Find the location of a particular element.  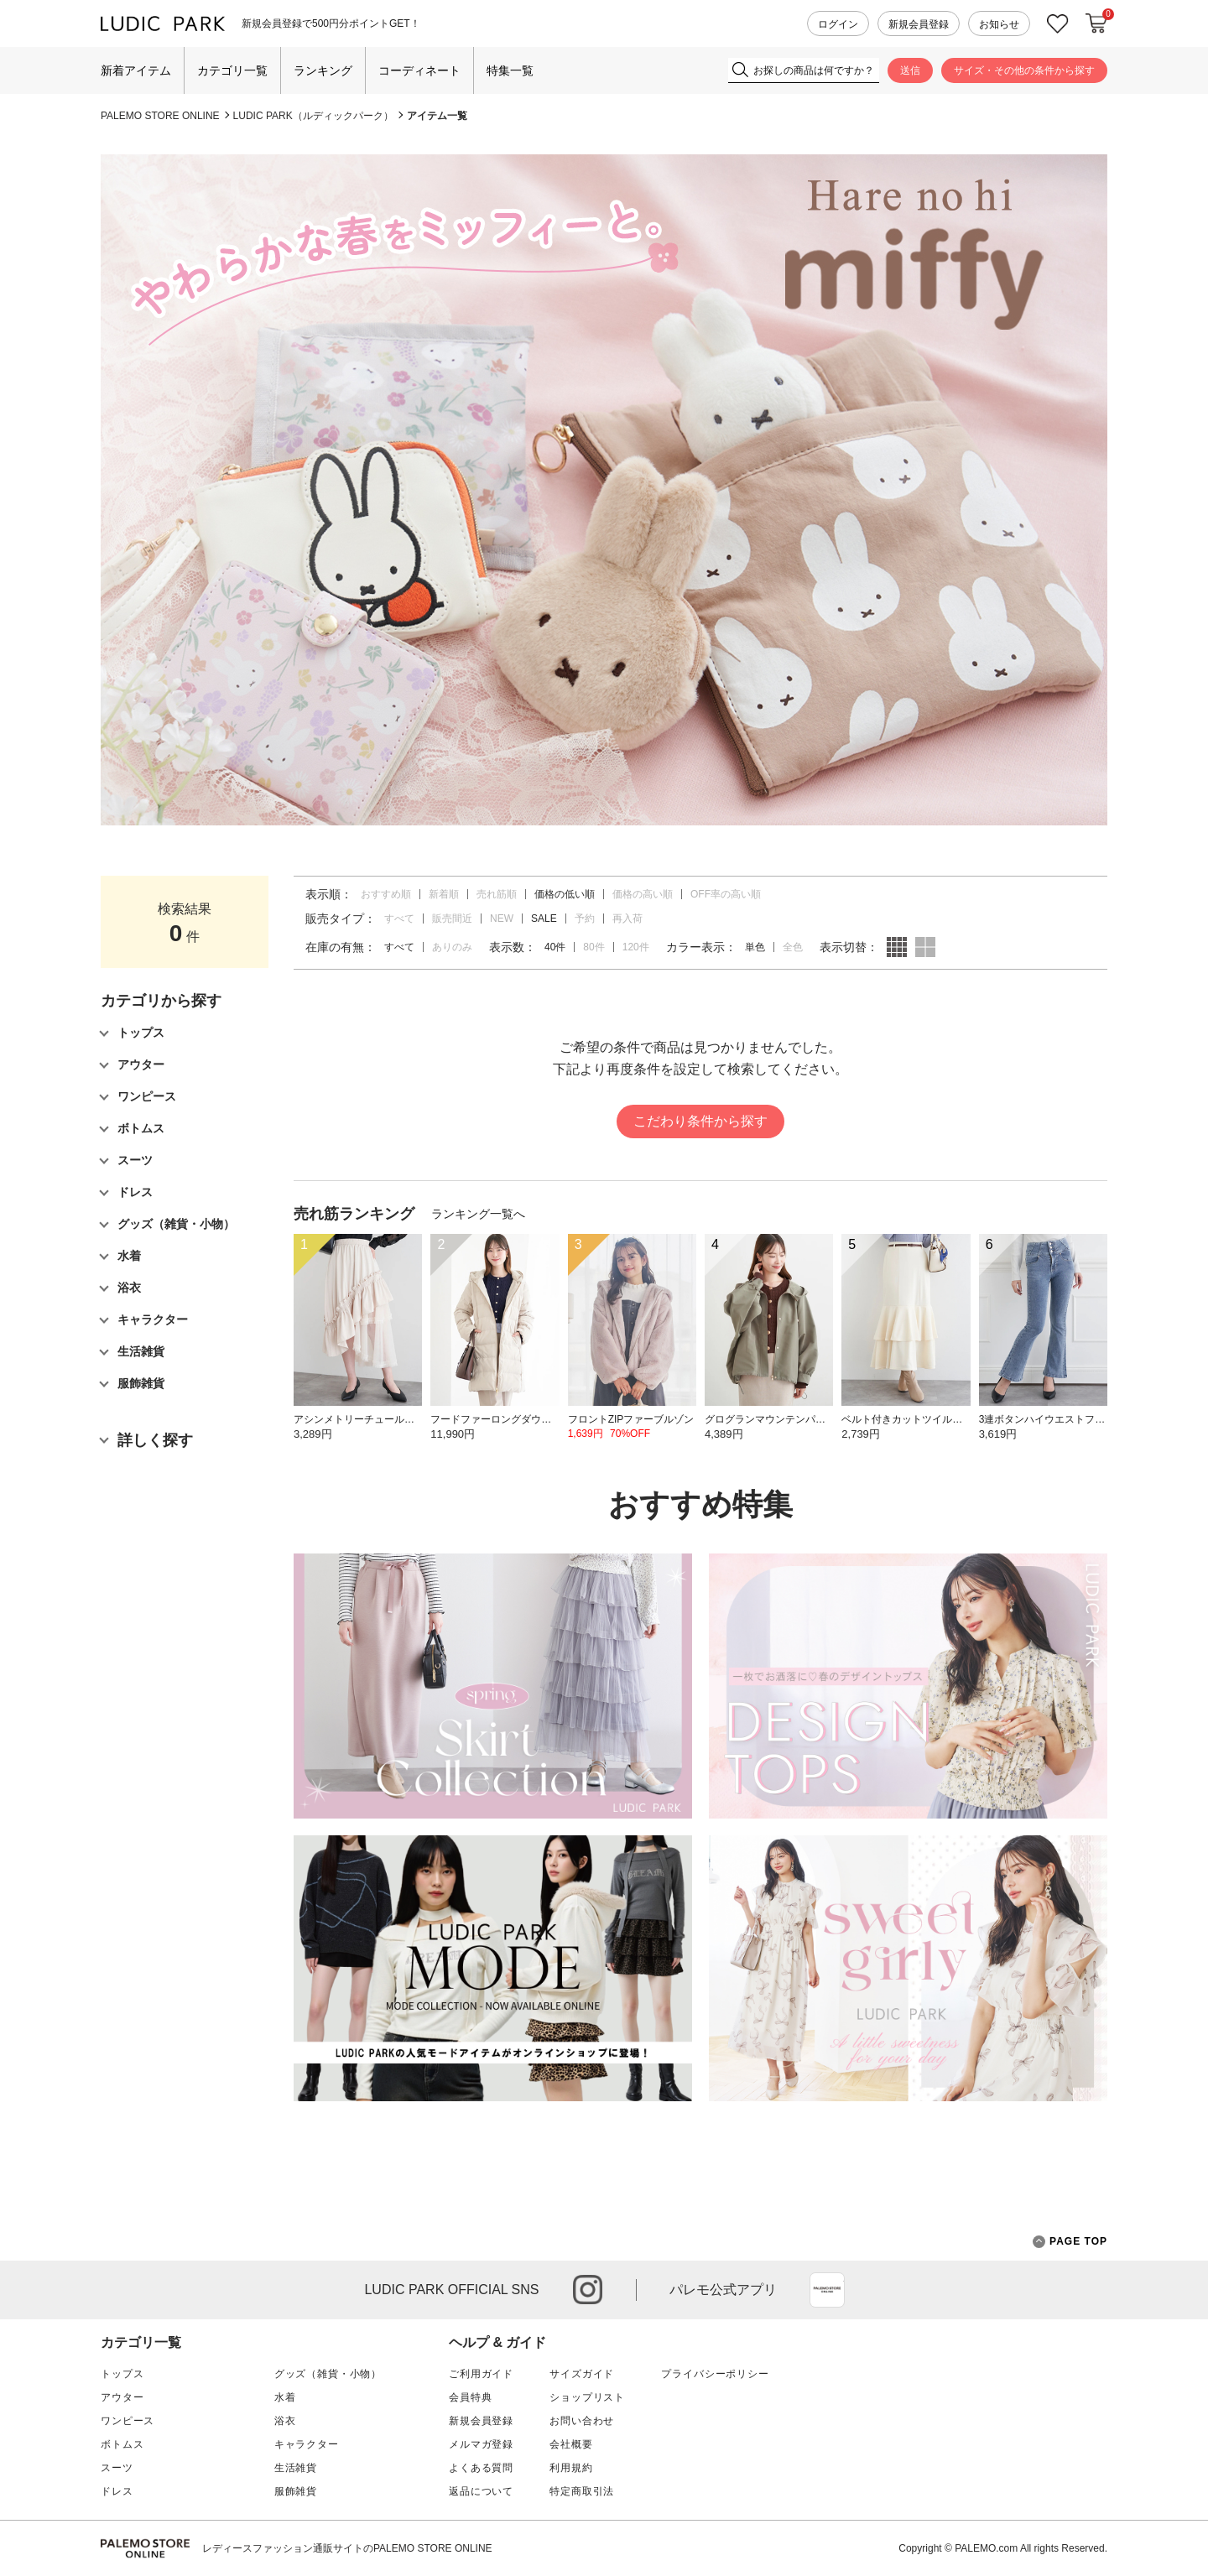

PALEMO STORE ONLINE is located at coordinates (160, 116).